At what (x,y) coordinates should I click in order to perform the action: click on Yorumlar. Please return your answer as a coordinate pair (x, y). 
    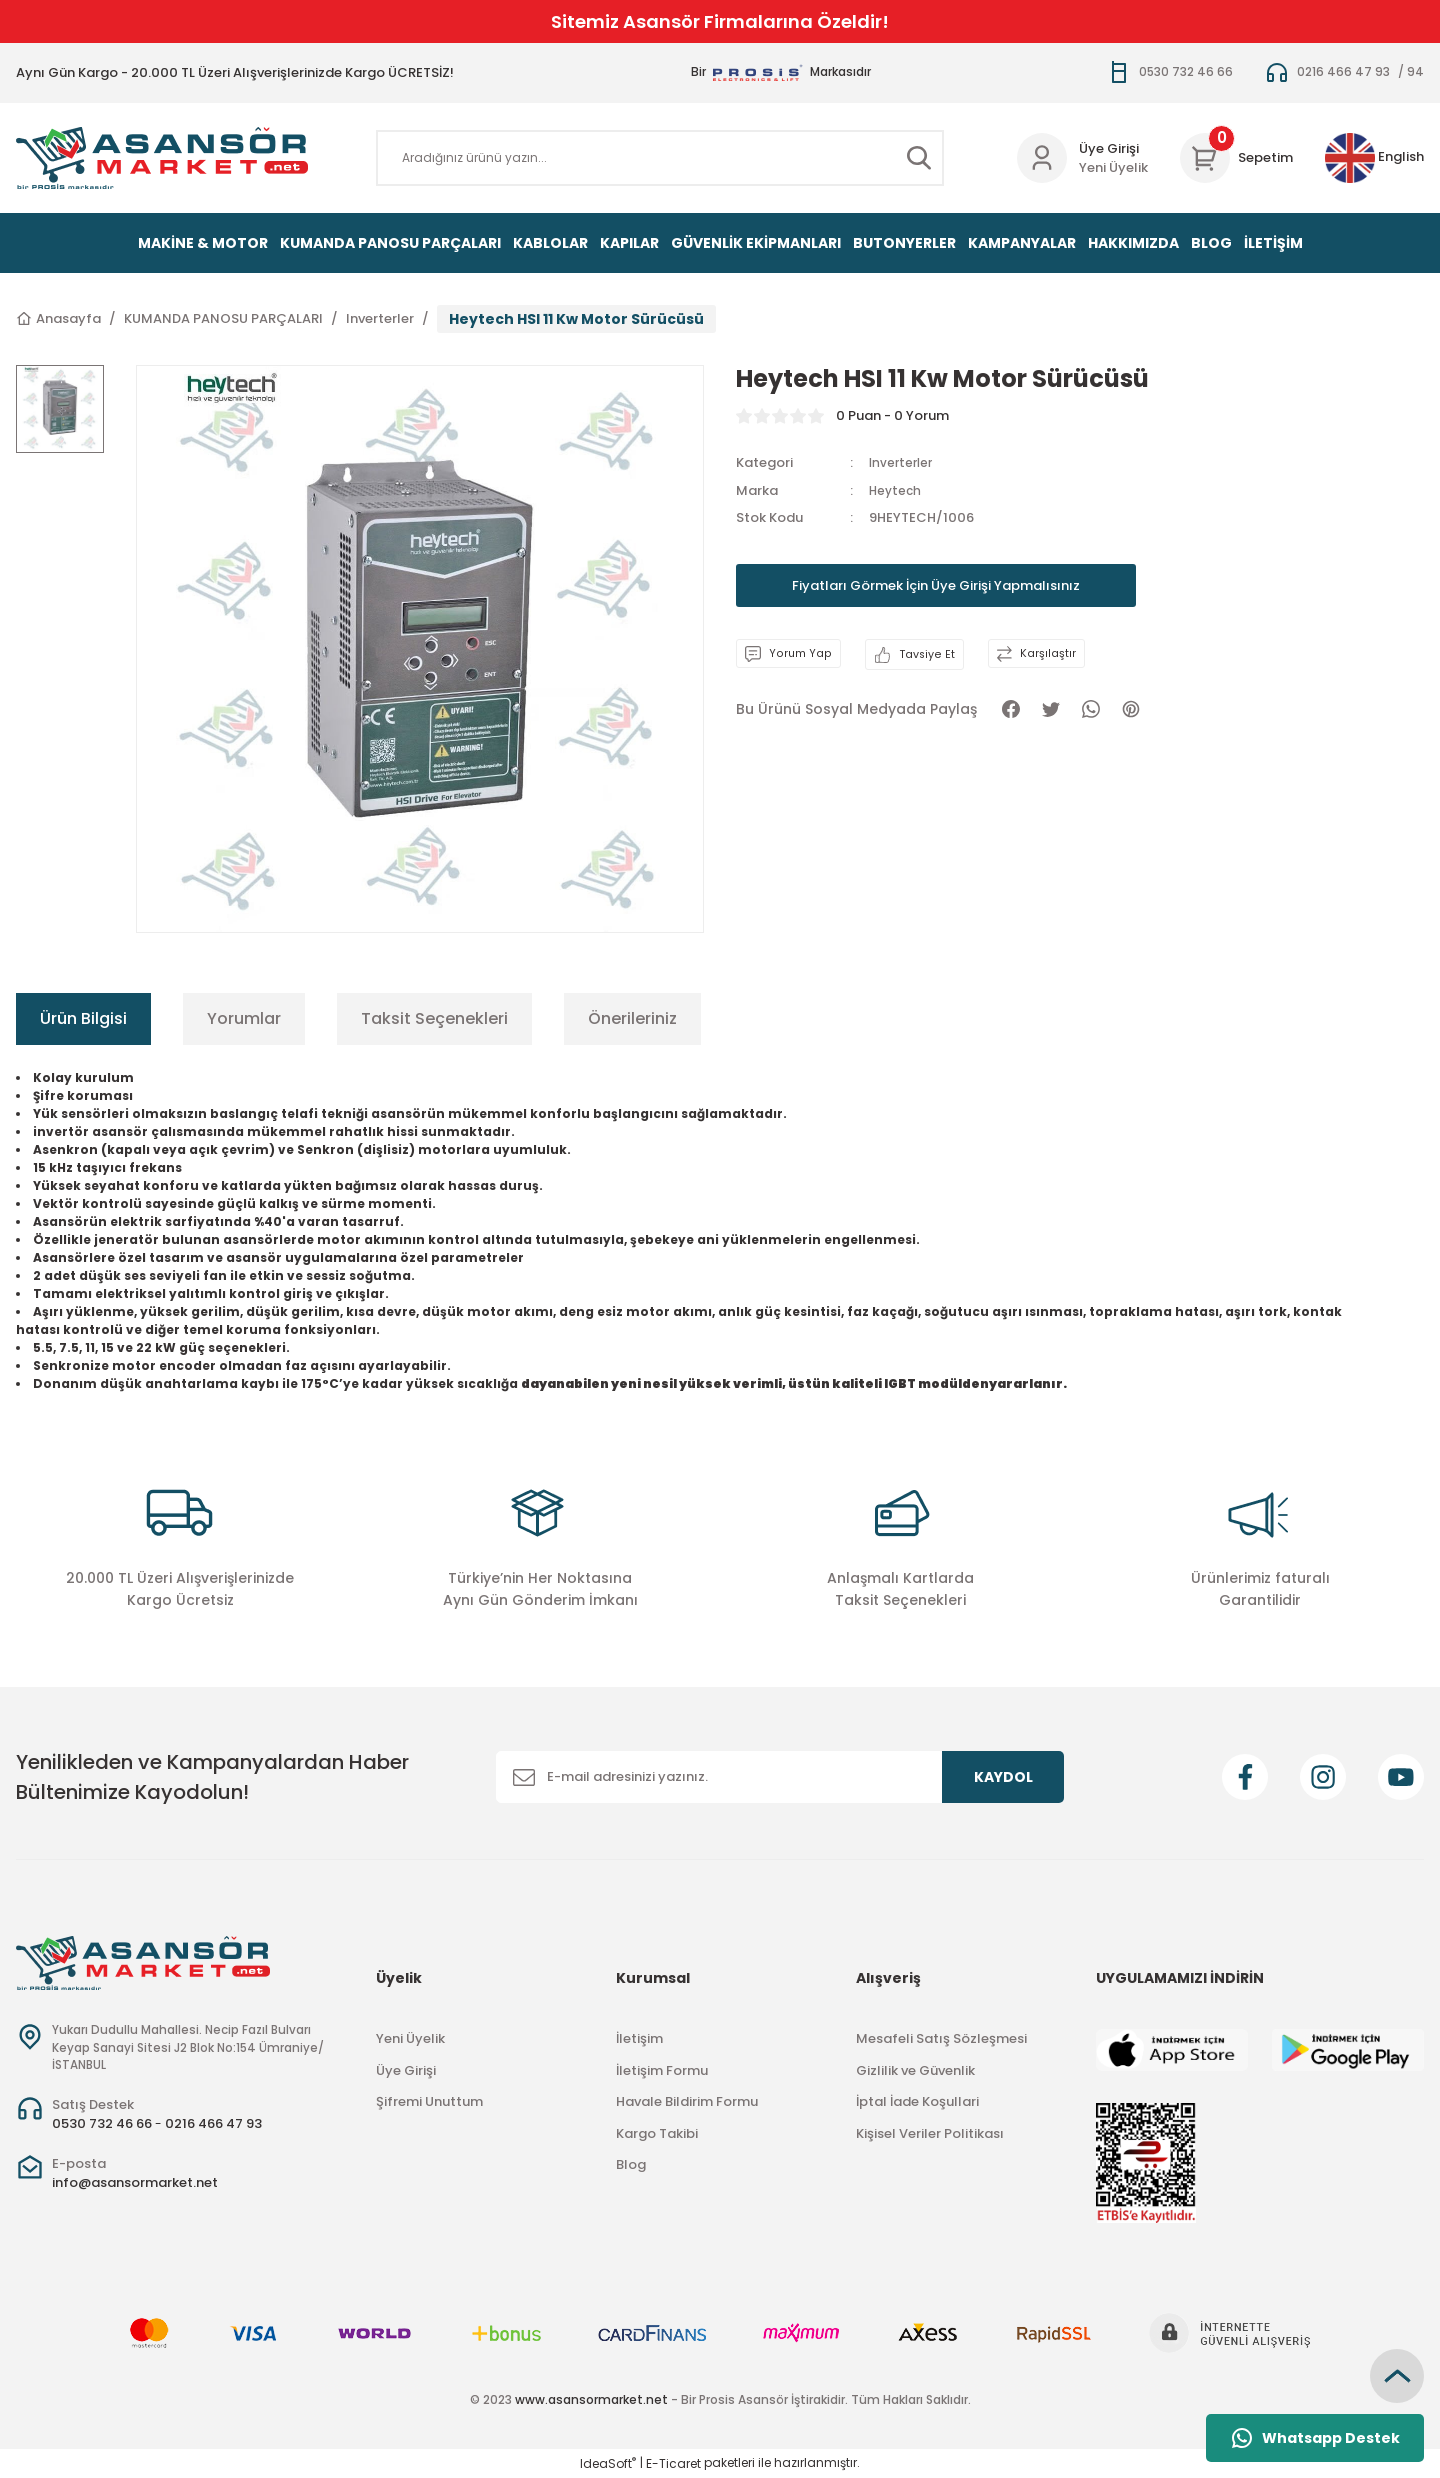
    Looking at the image, I should click on (244, 1018).